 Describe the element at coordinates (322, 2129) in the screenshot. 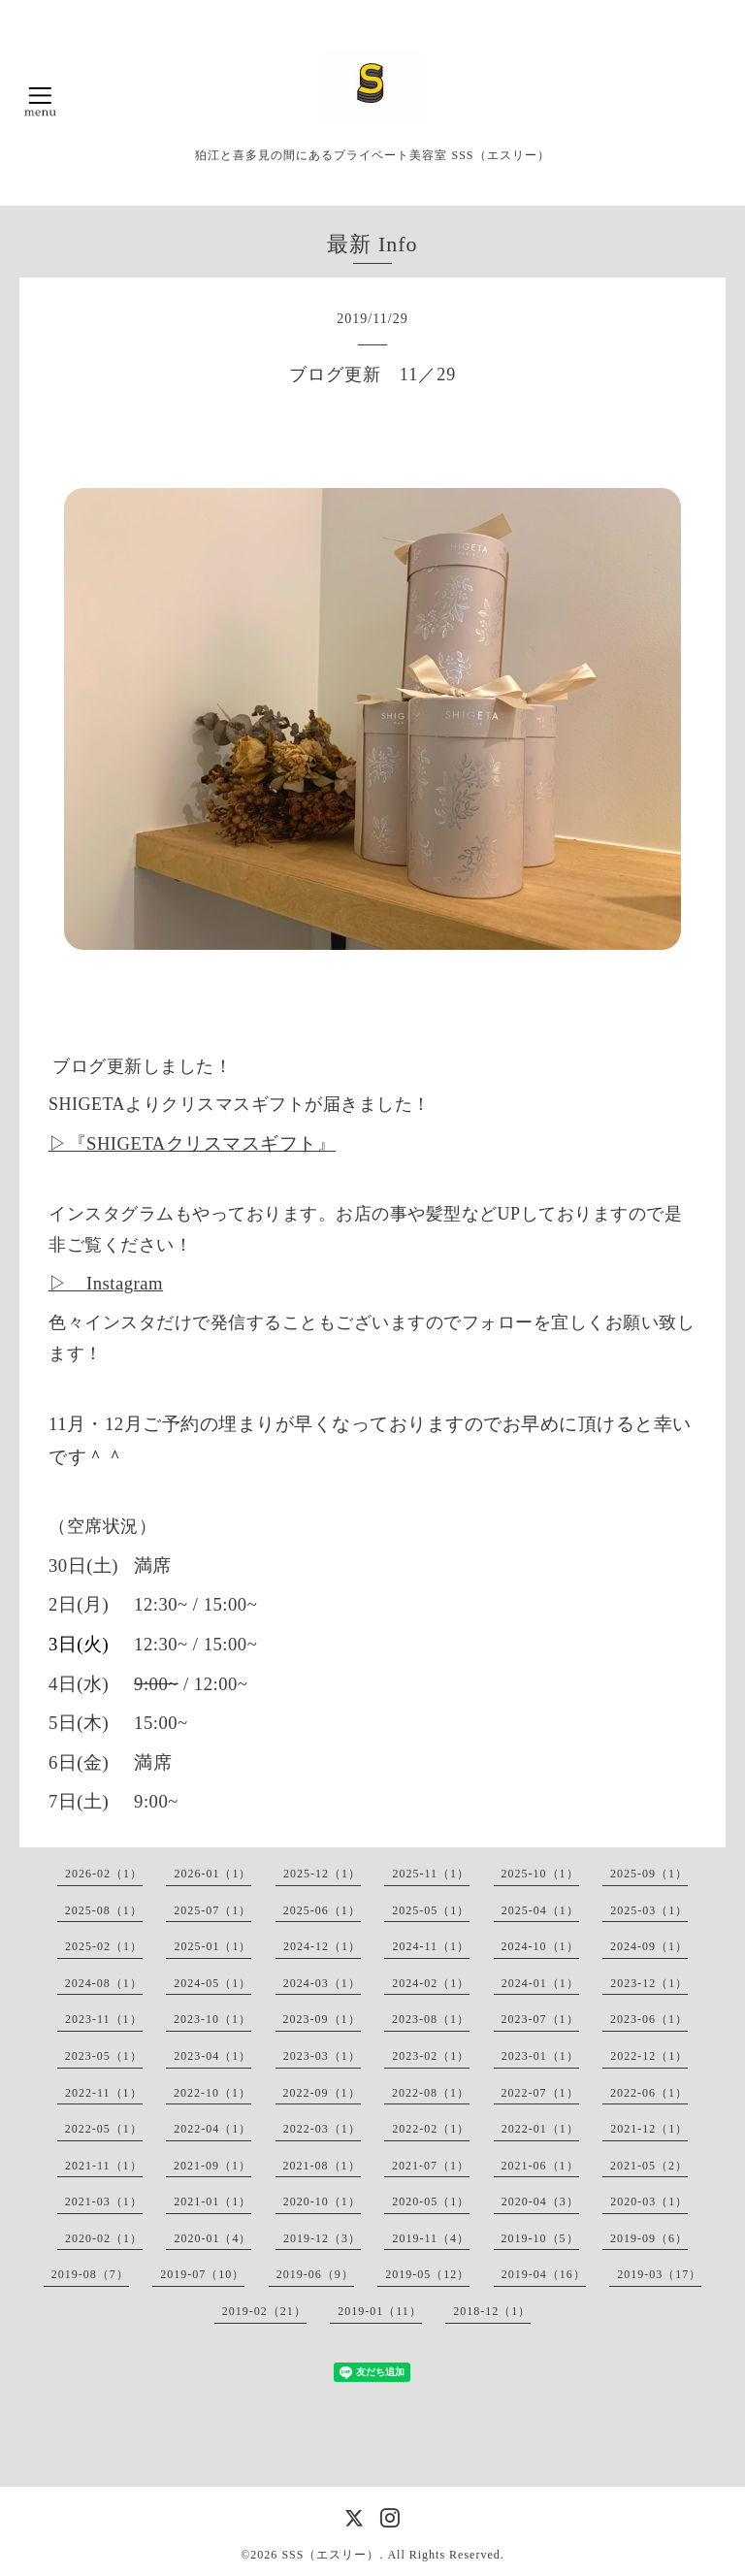

I see `2022-03（1）` at that location.